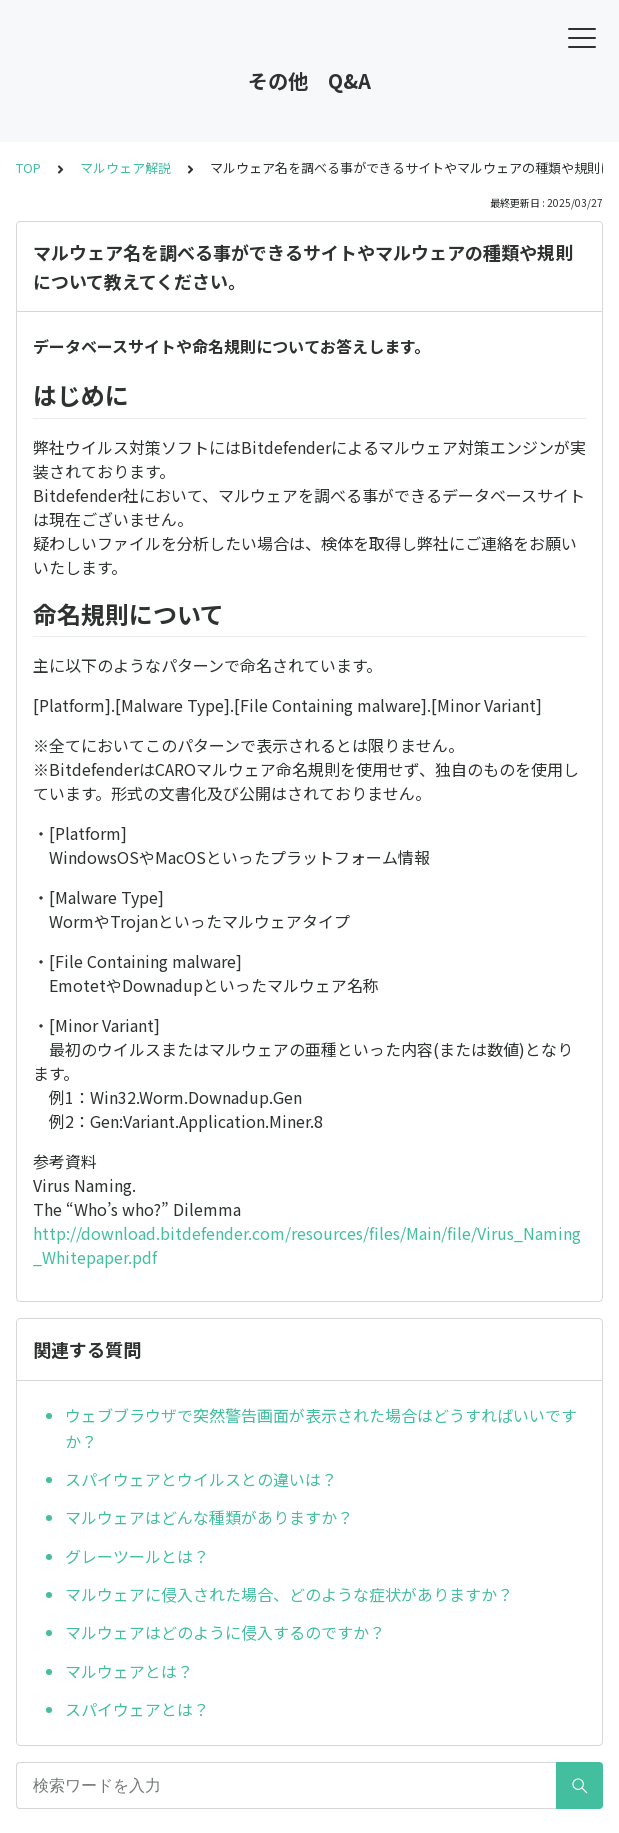 This screenshot has height=1833, width=619. Describe the element at coordinates (137, 1556) in the screenshot. I see `グレーツールとは？` at that location.